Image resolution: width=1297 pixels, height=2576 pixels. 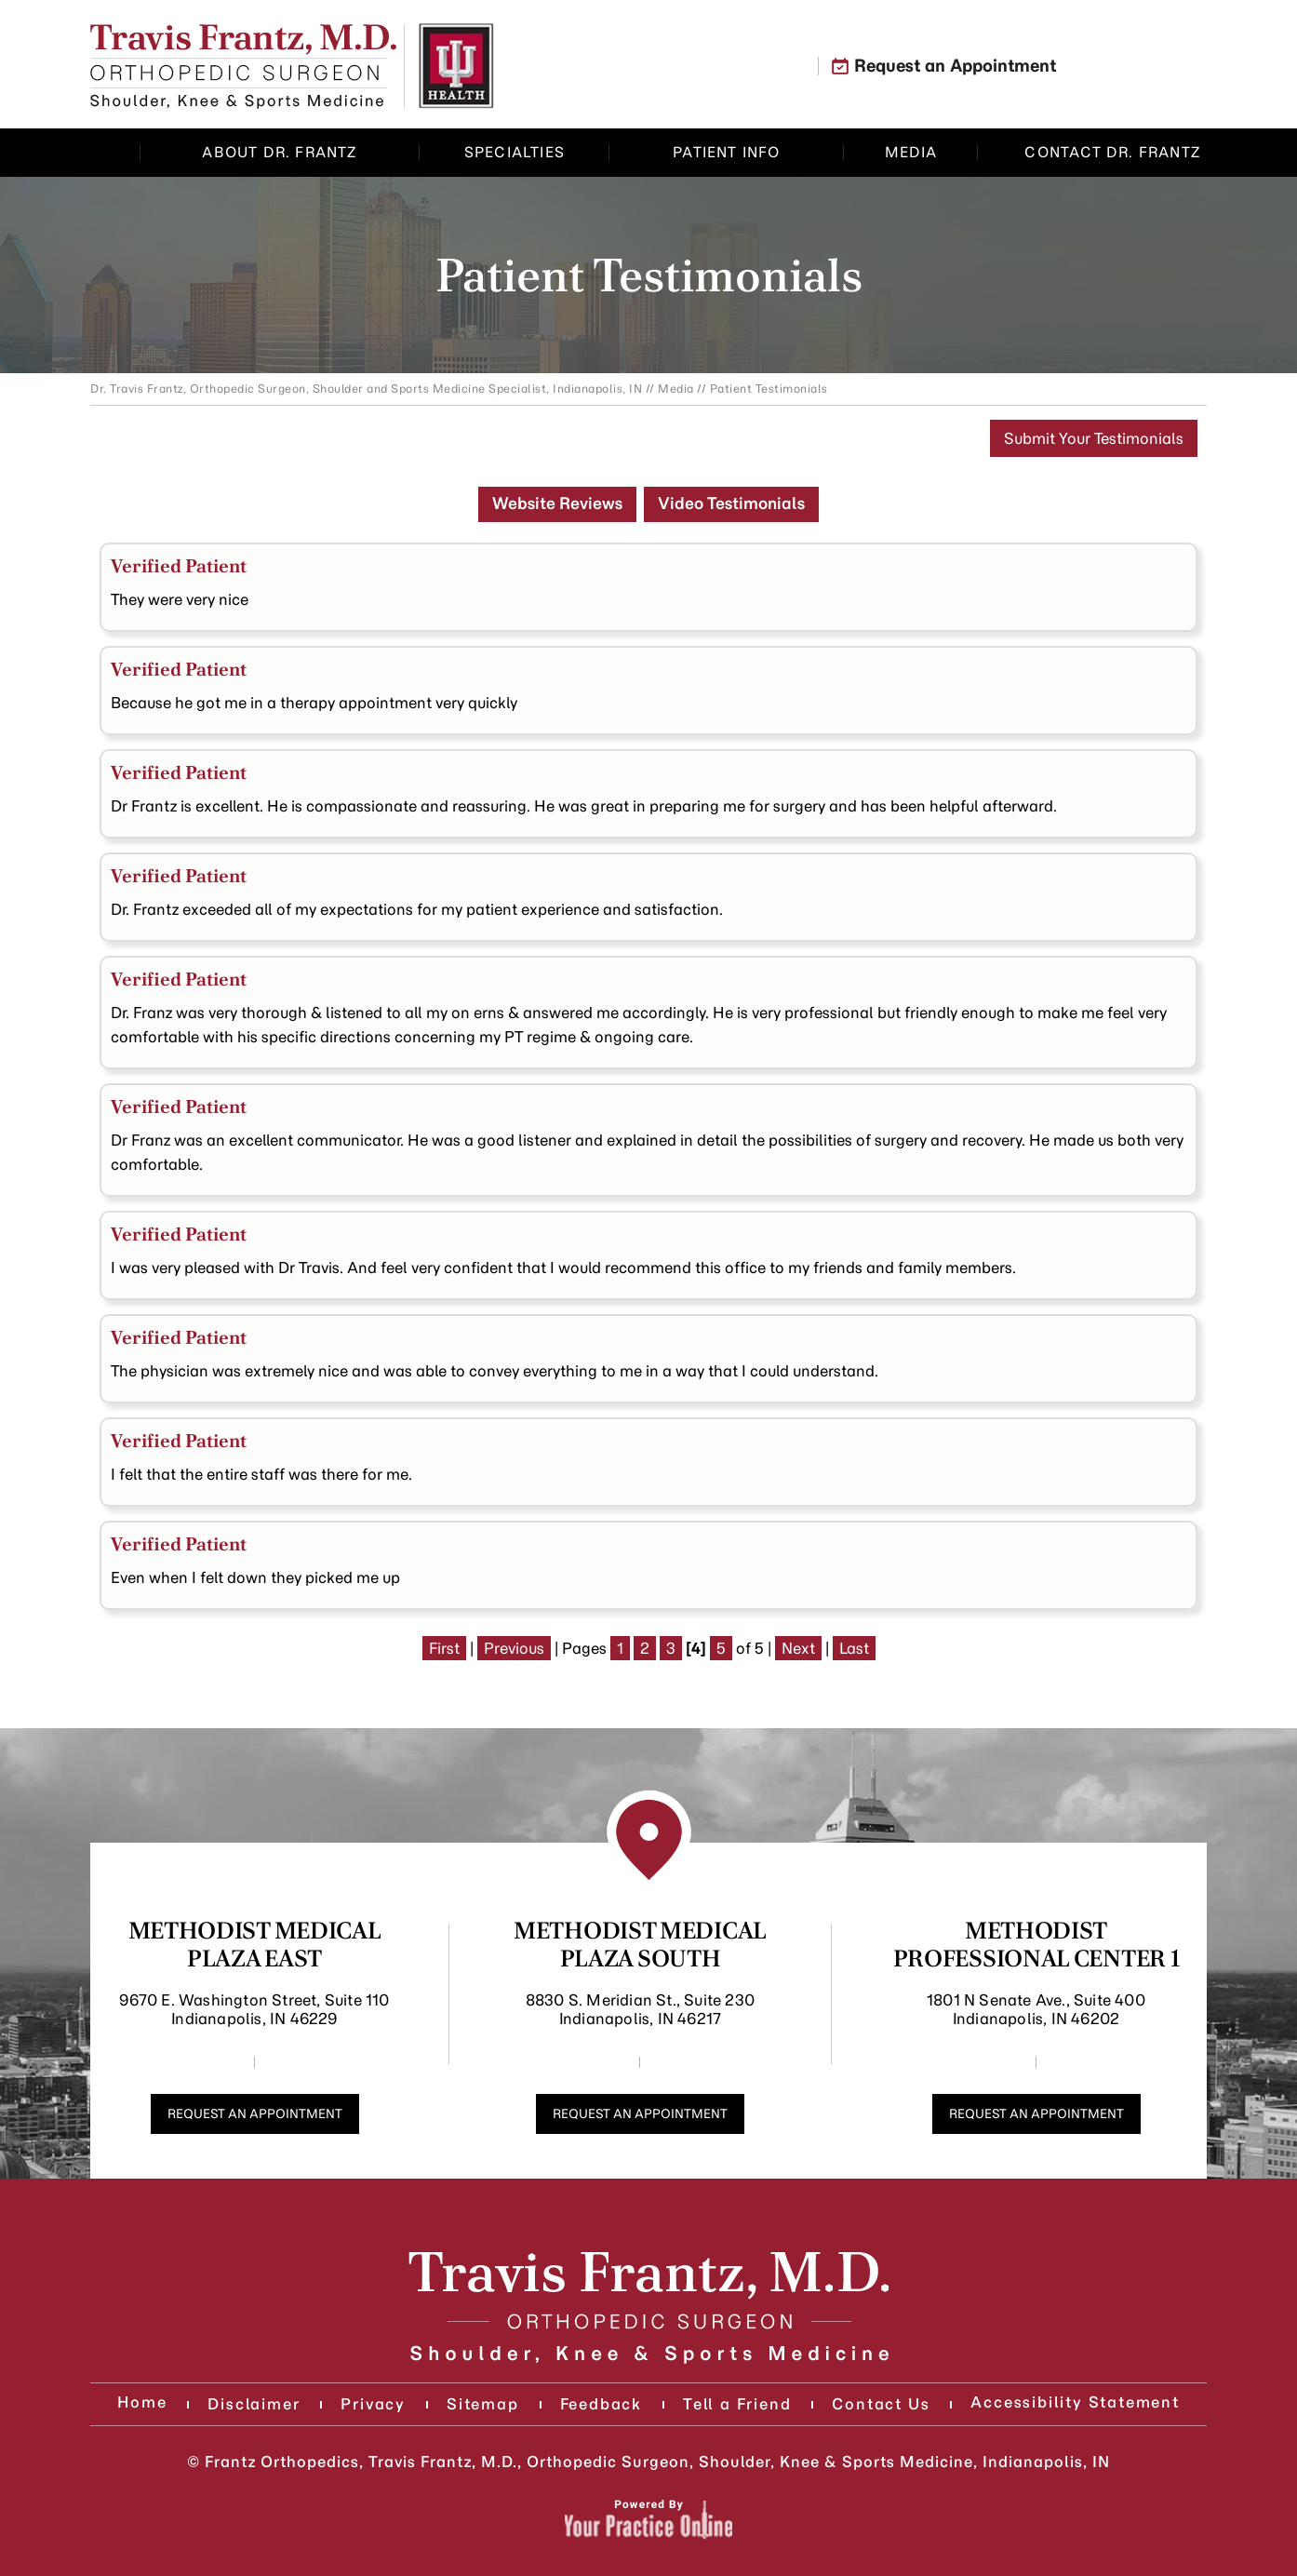 What do you see at coordinates (456, 66) in the screenshot?
I see `[Know More About Indiana University Health]` at bounding box center [456, 66].